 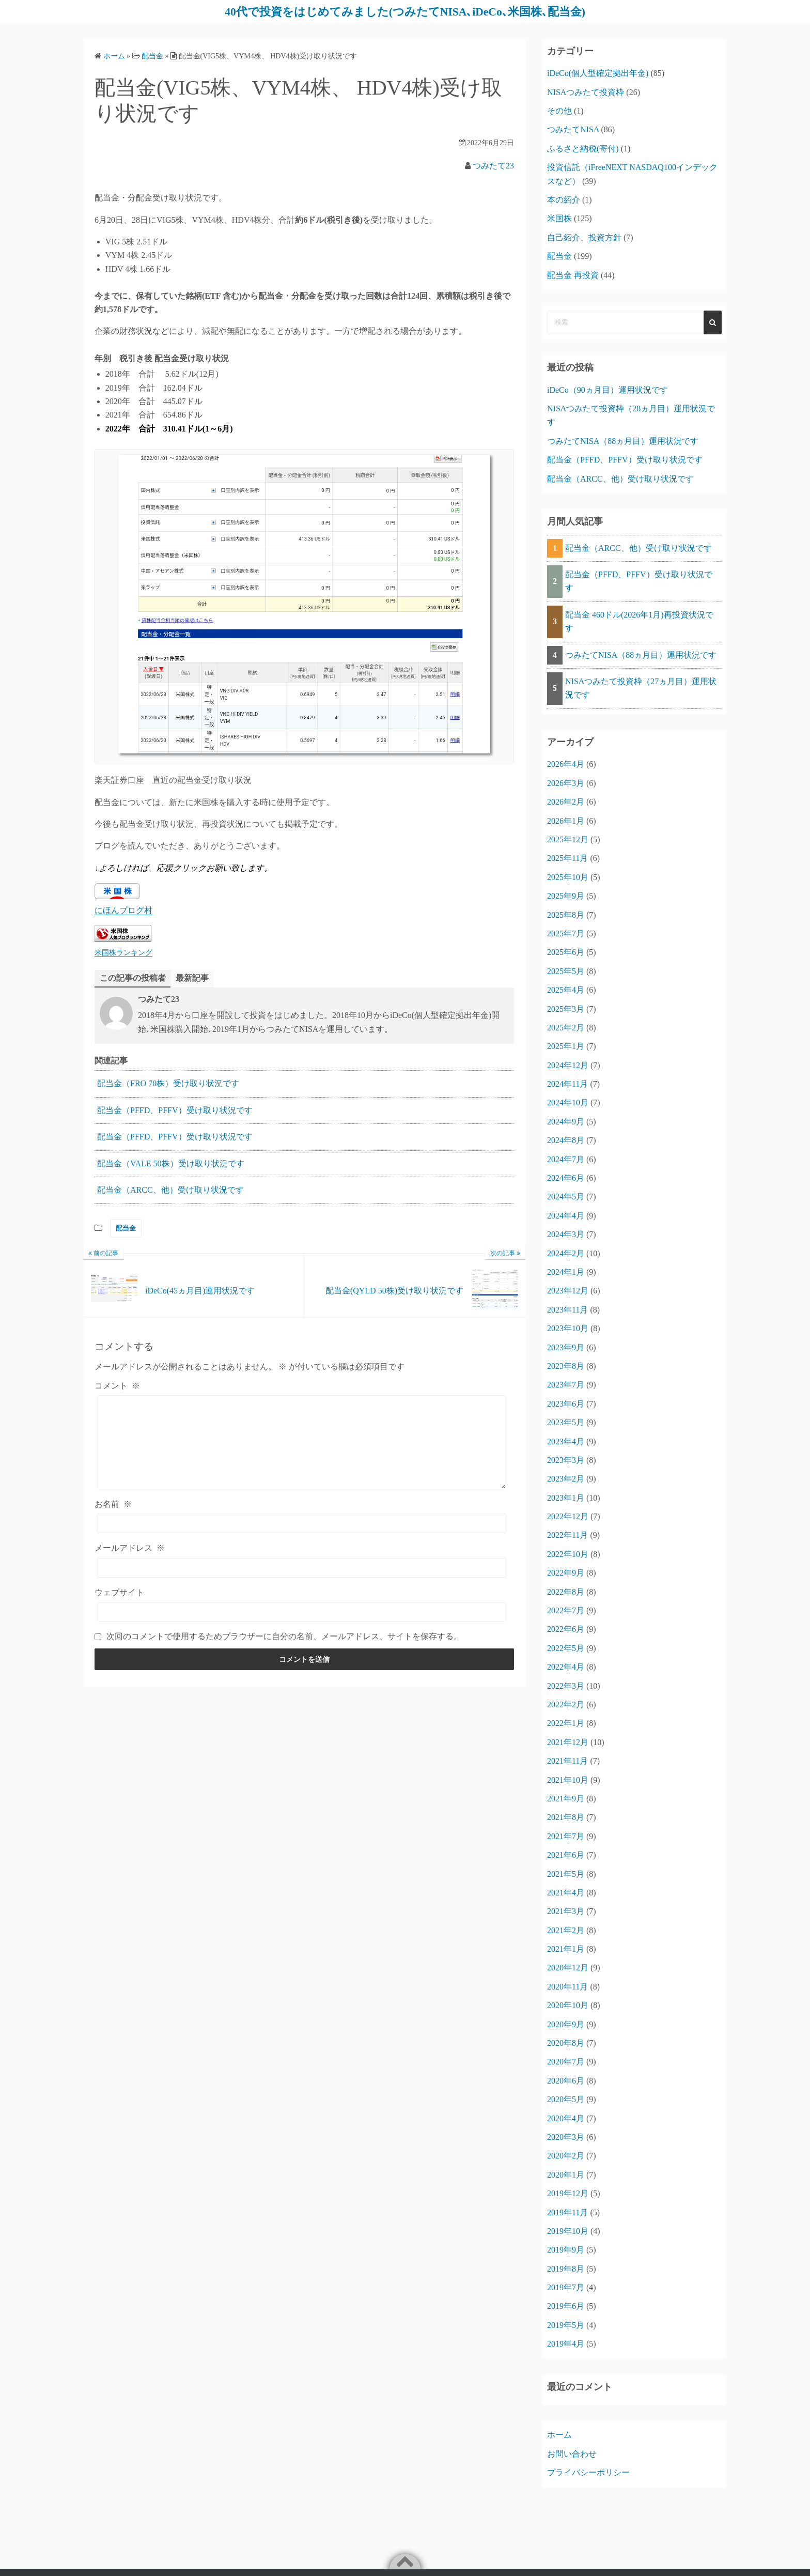 What do you see at coordinates (565, 2080) in the screenshot?
I see `2020年6月` at bounding box center [565, 2080].